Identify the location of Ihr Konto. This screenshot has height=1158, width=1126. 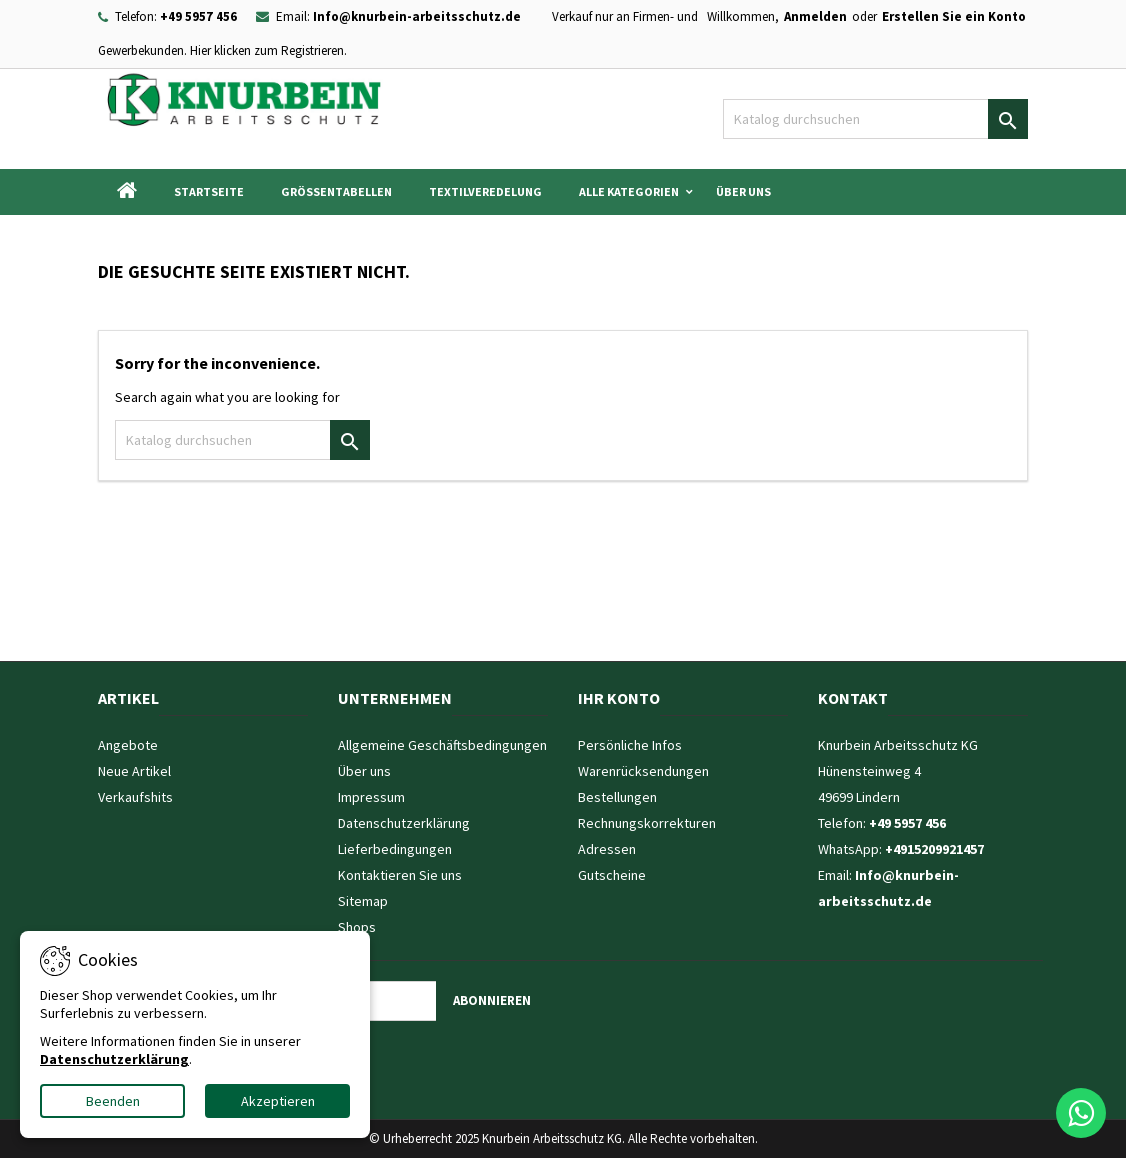
(619, 698).